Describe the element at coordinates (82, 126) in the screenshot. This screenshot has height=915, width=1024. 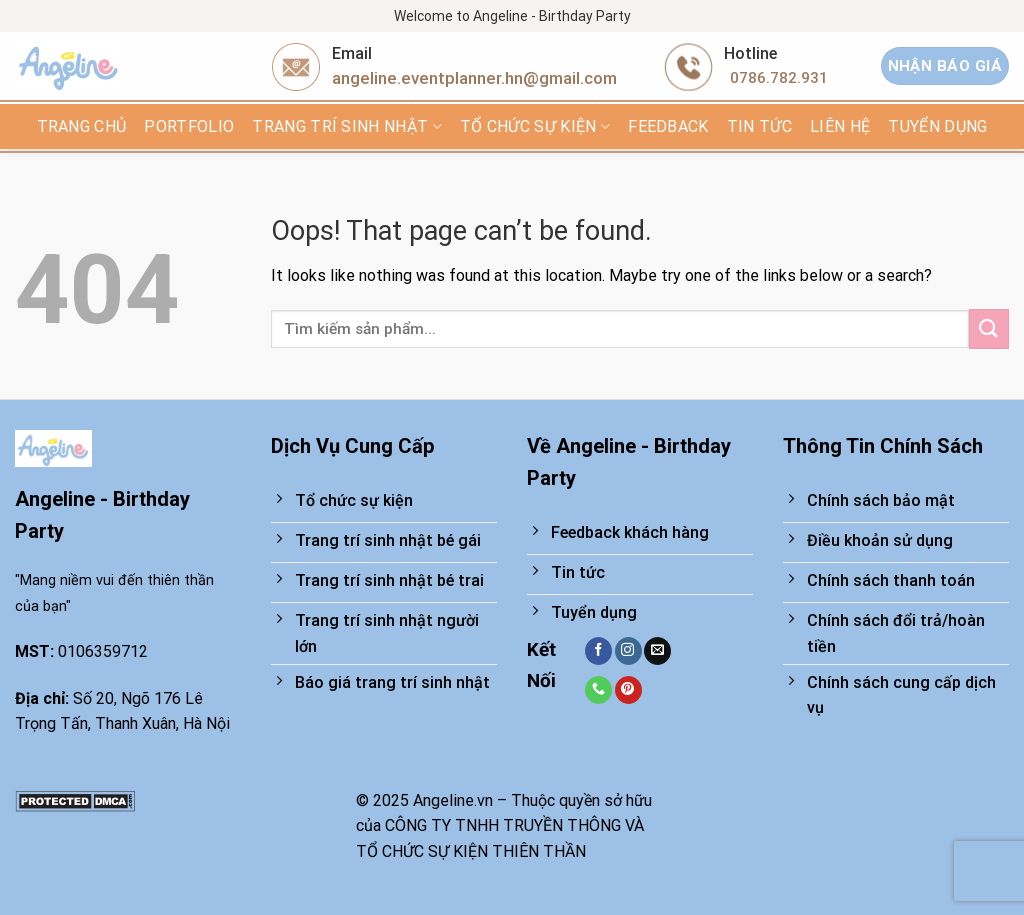
I see `Trang chủ` at that location.